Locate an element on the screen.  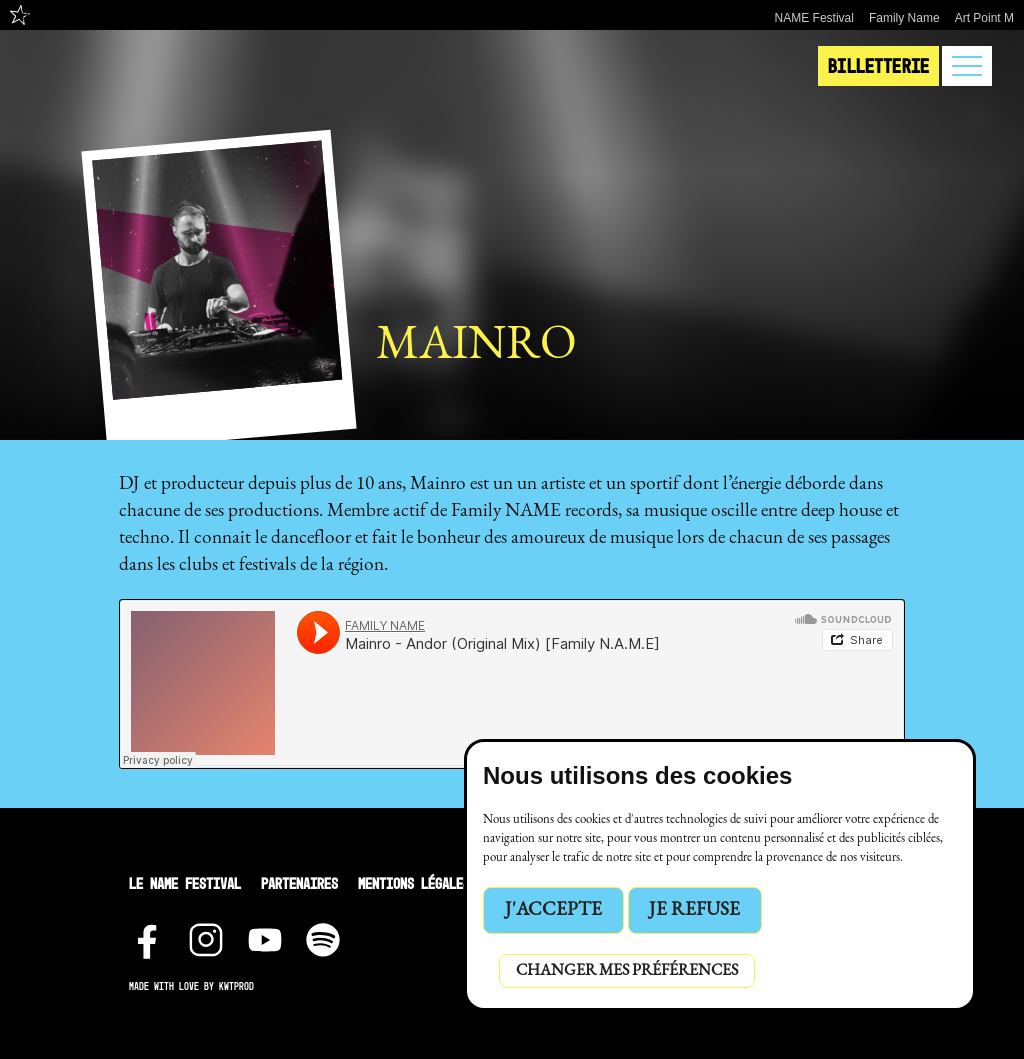
Family Name is located at coordinates (904, 18).